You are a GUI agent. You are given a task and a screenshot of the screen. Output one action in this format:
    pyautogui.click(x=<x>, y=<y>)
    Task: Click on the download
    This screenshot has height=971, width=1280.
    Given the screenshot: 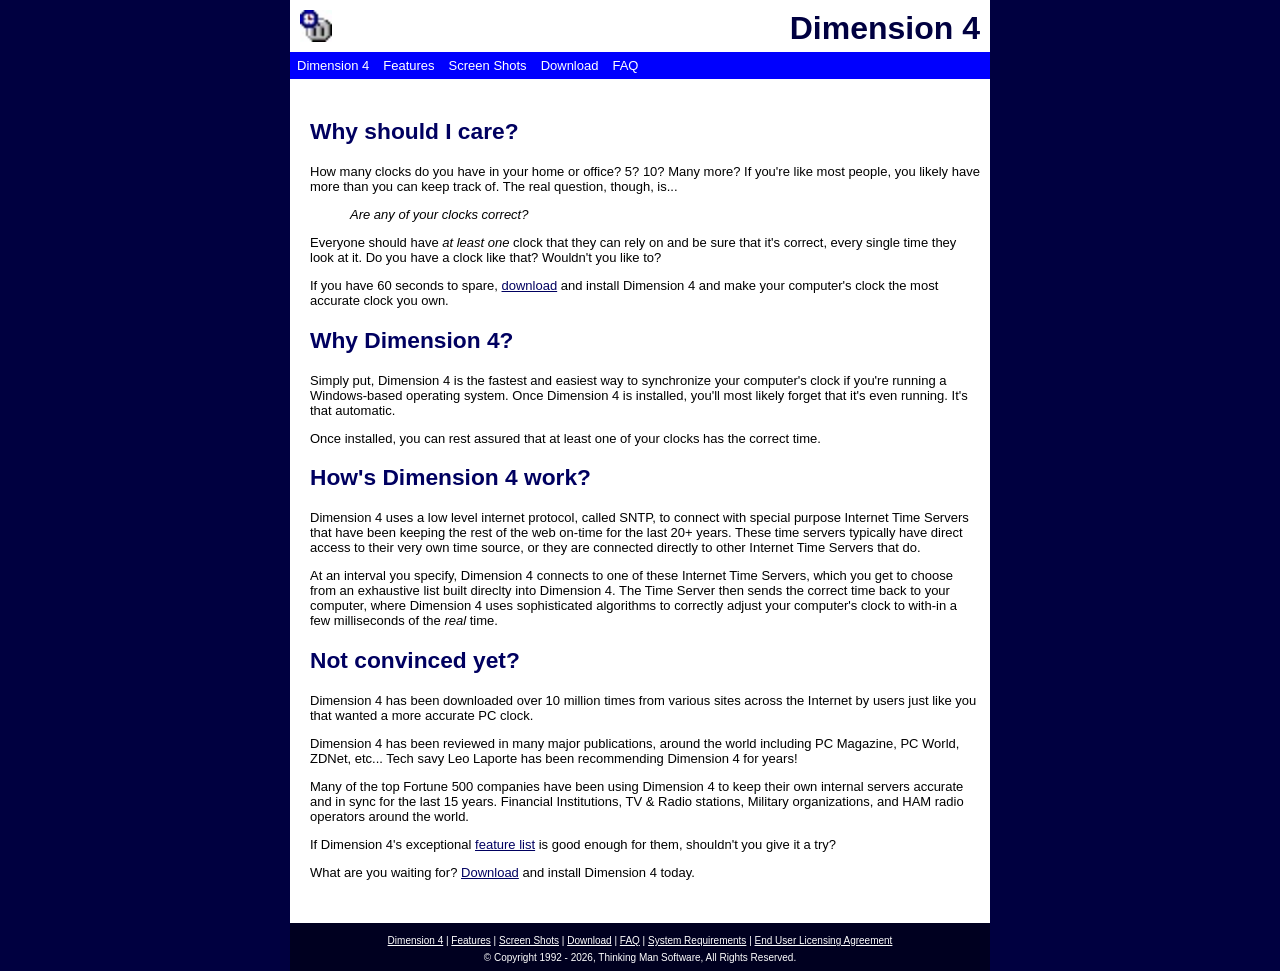 What is the action you would take?
    pyautogui.click(x=530, y=285)
    